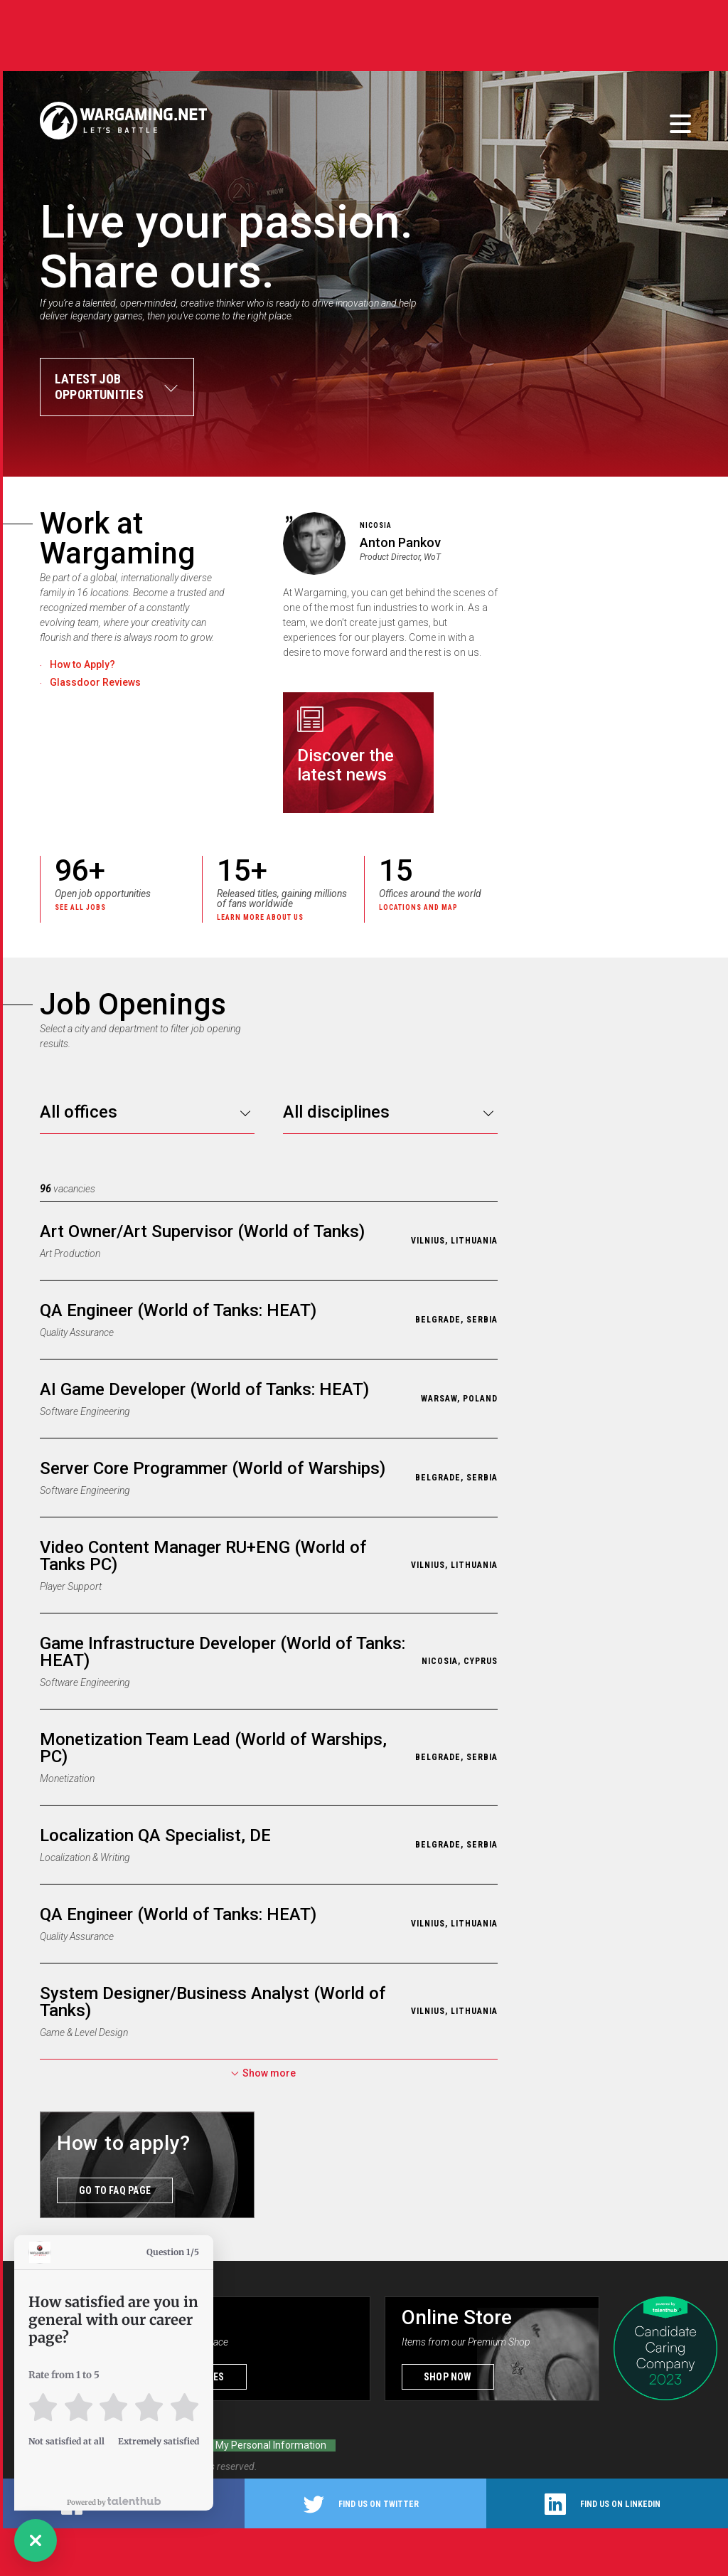  I want to click on [button], so click(35, 2540).